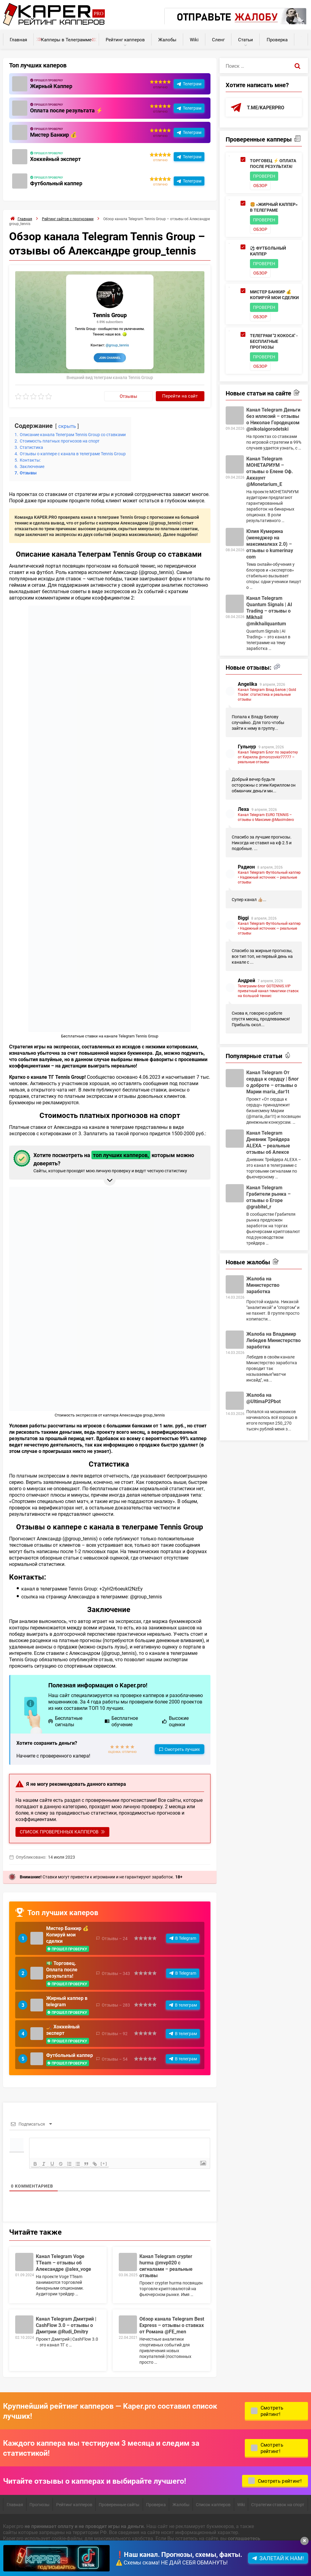 Image resolution: width=311 pixels, height=2576 pixels. I want to click on Проверка, so click(277, 39).